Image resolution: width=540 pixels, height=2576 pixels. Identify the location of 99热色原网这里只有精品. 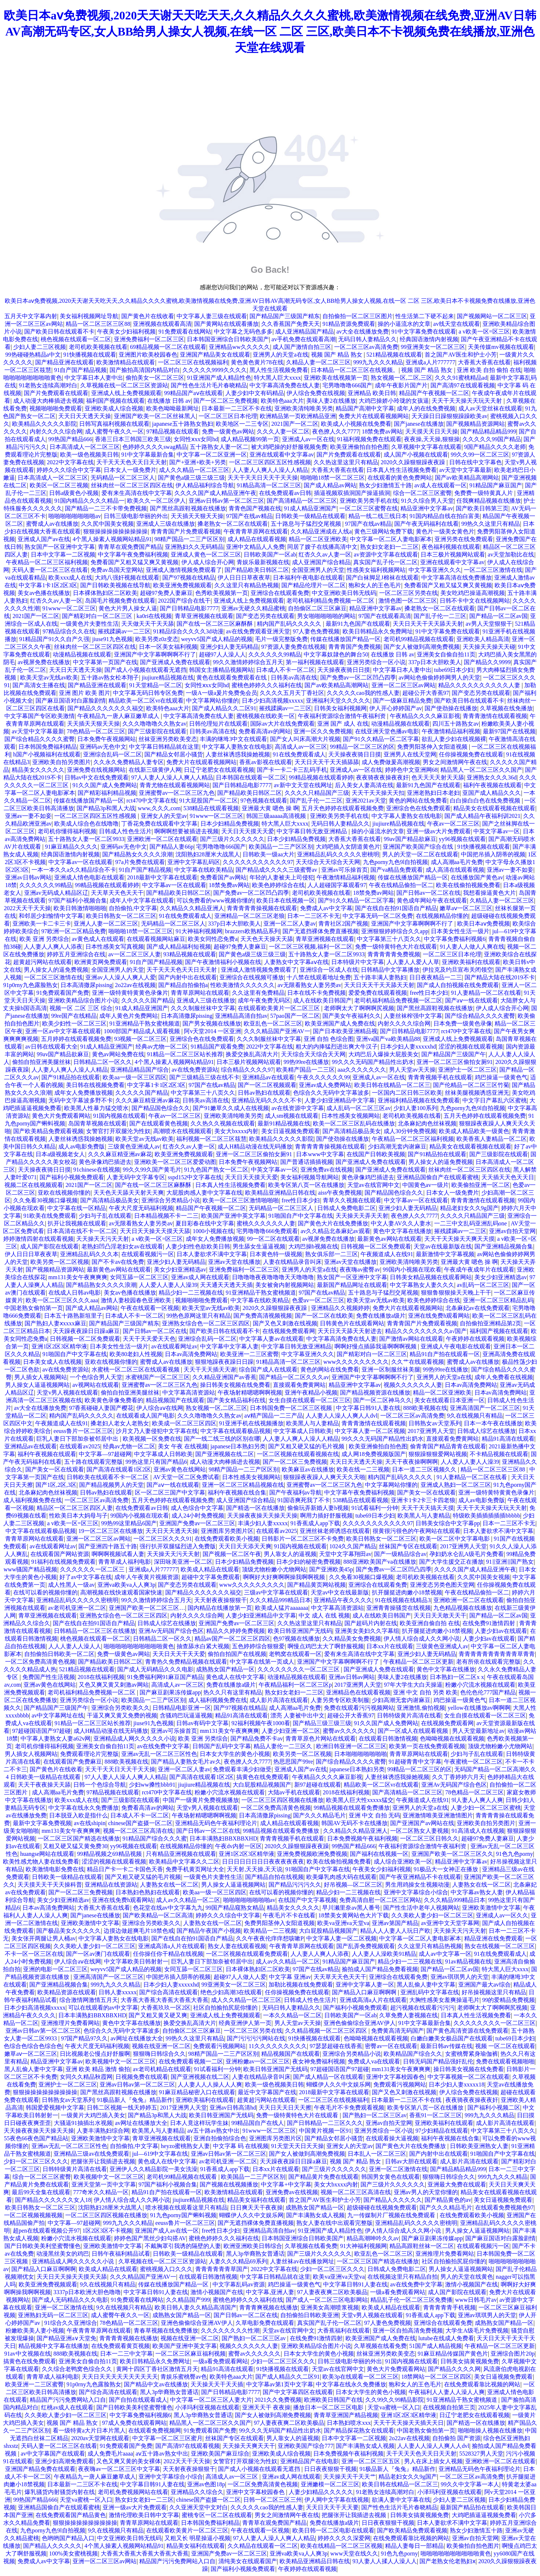
(198, 1316).